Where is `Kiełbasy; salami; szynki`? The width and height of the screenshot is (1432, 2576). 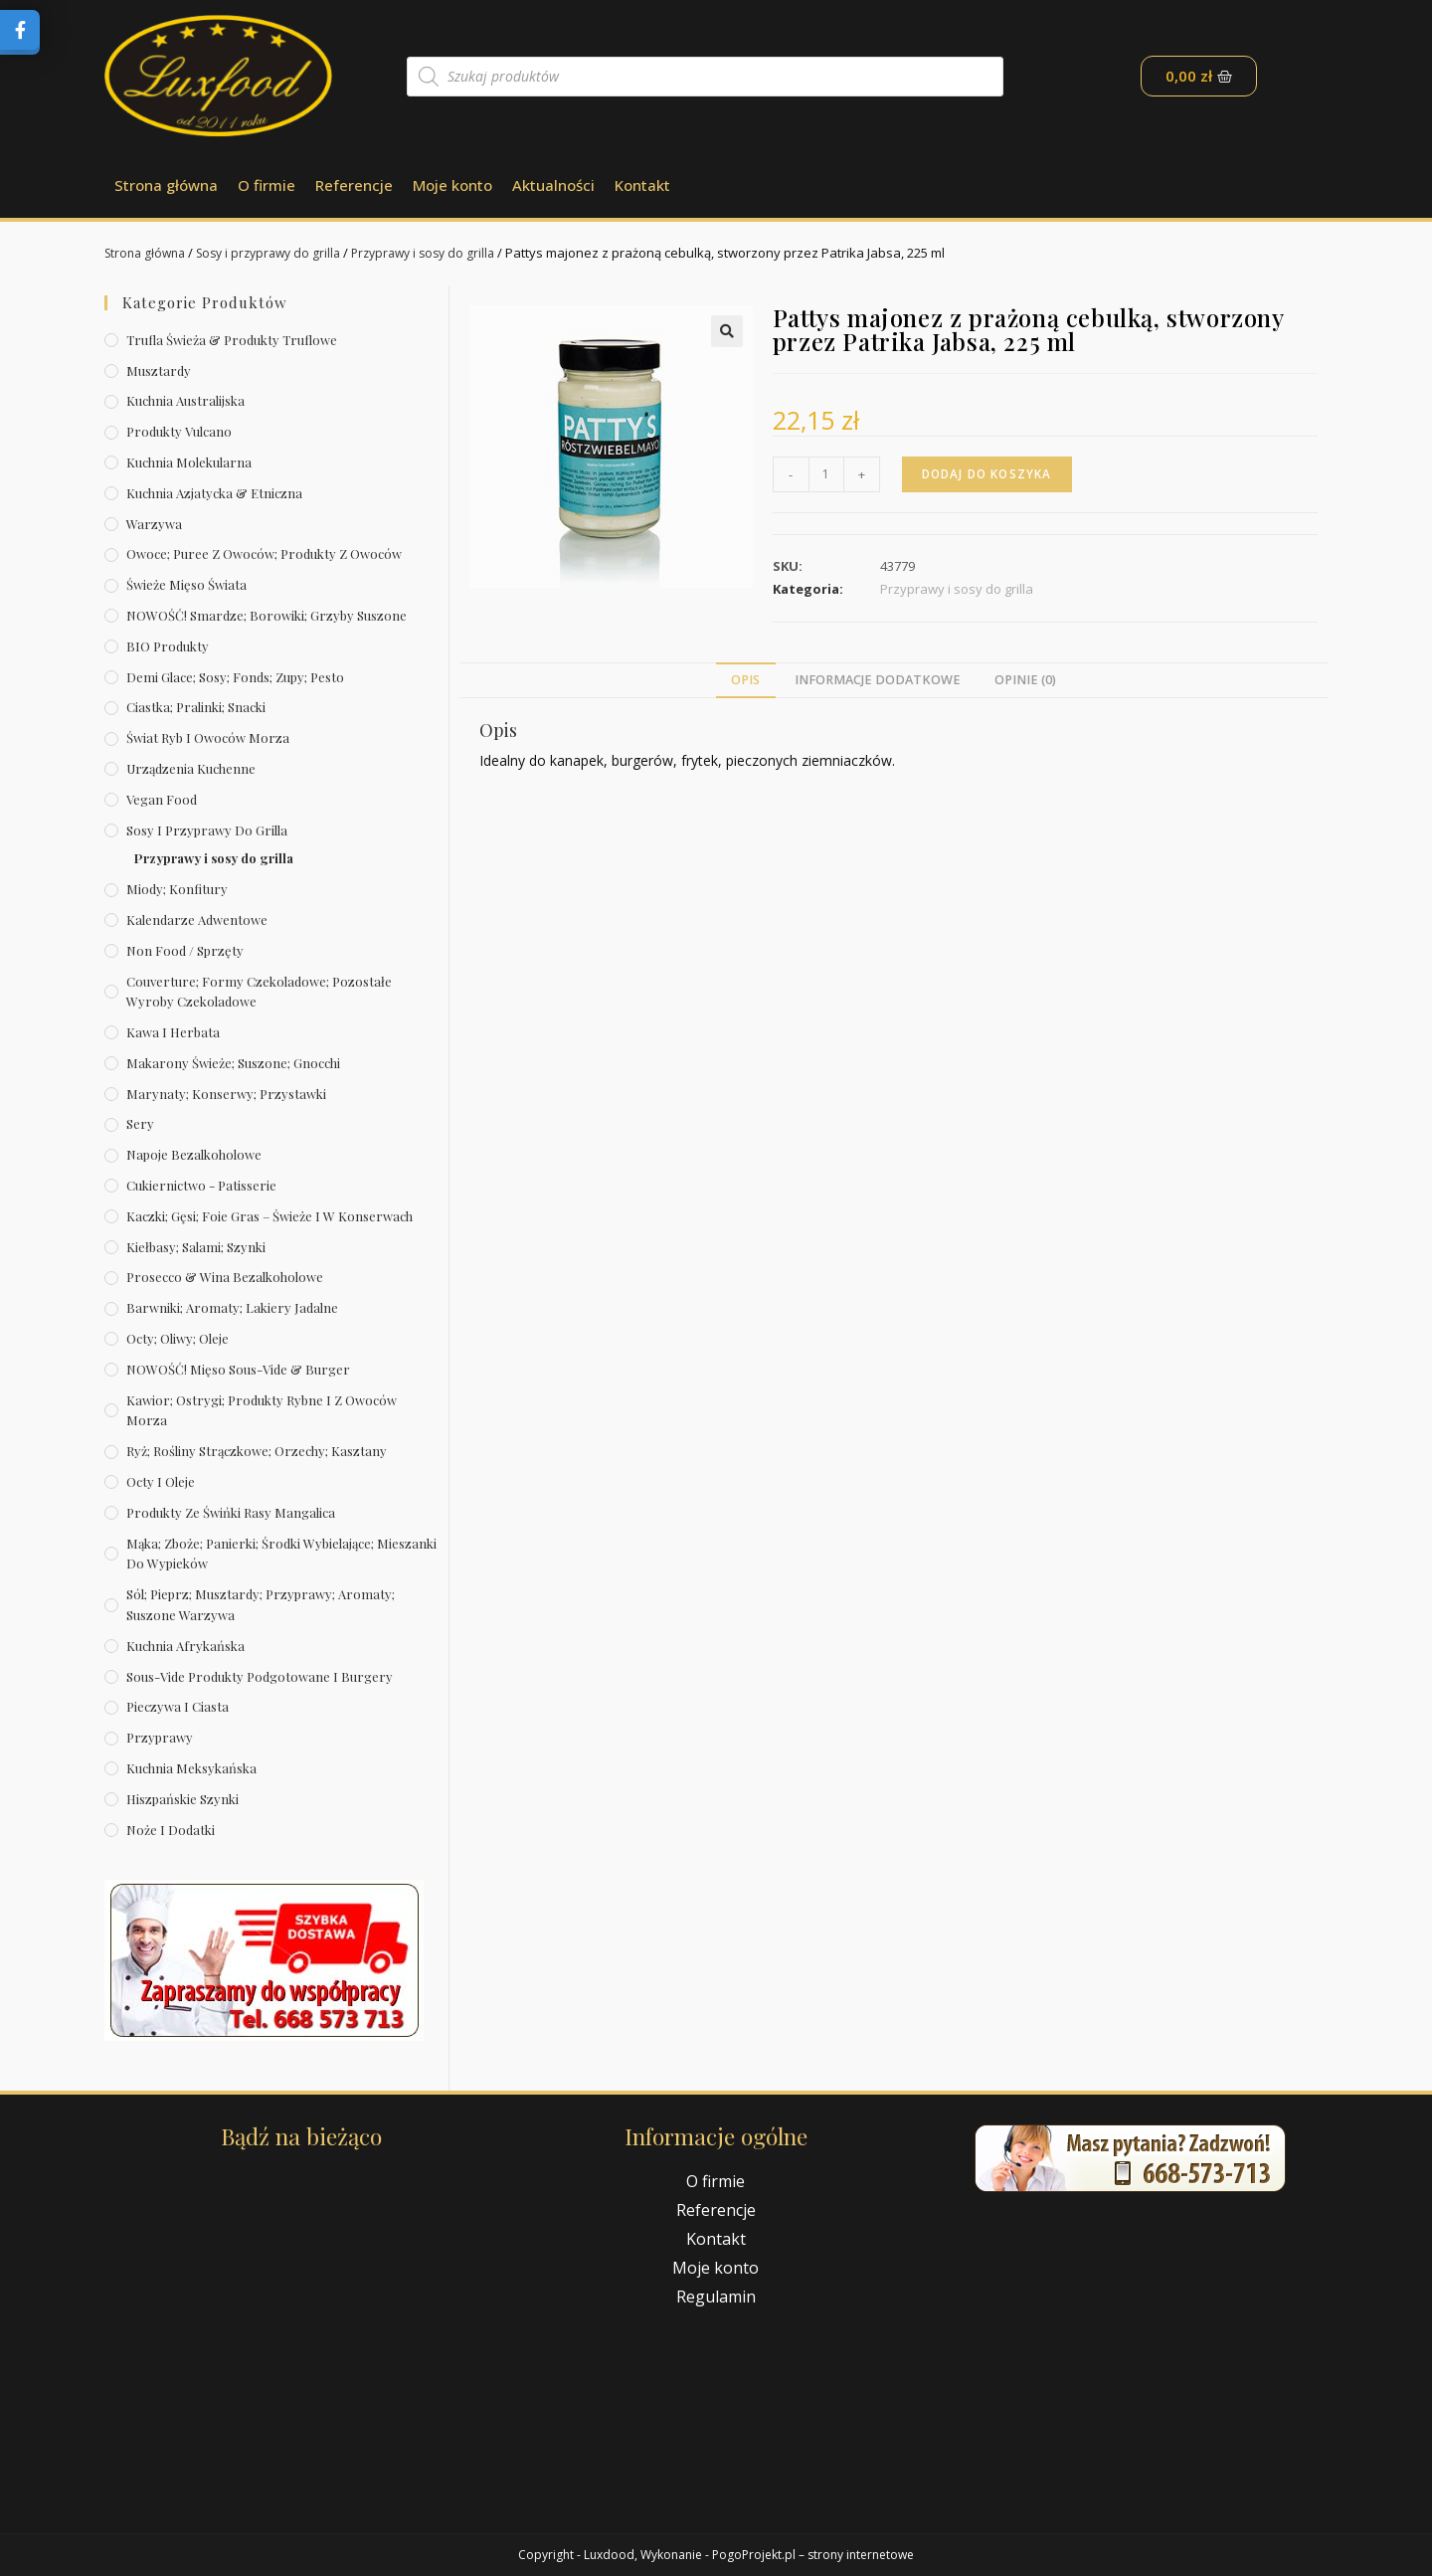
Kiełbasy; salami; szynki is located at coordinates (196, 1246).